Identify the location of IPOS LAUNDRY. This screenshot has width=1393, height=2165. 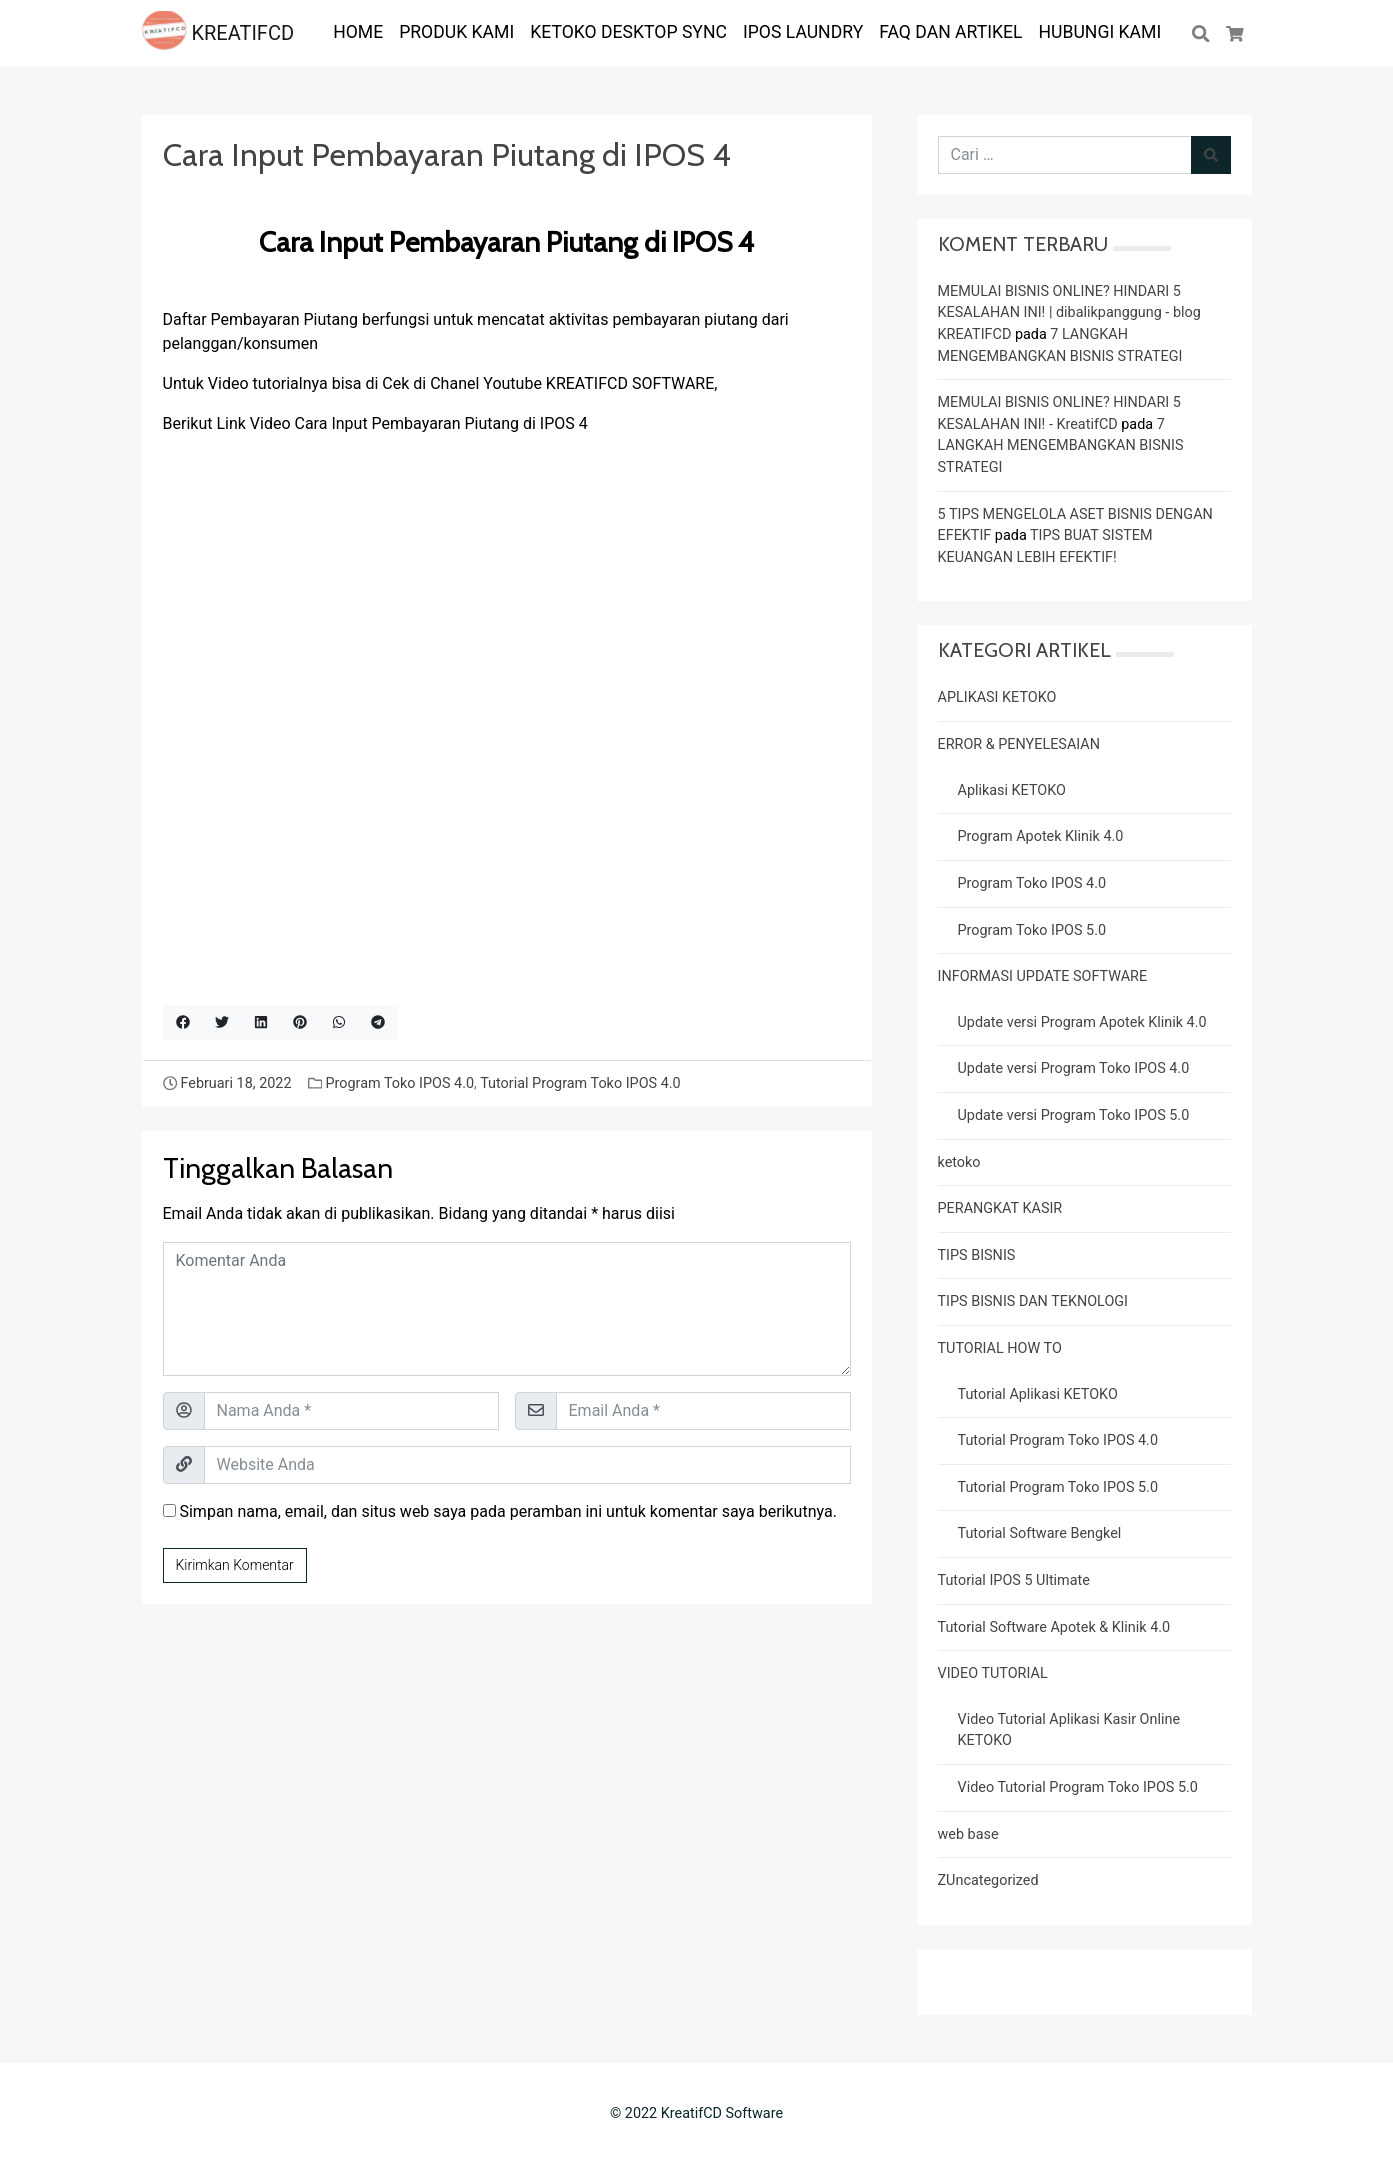
(803, 32).